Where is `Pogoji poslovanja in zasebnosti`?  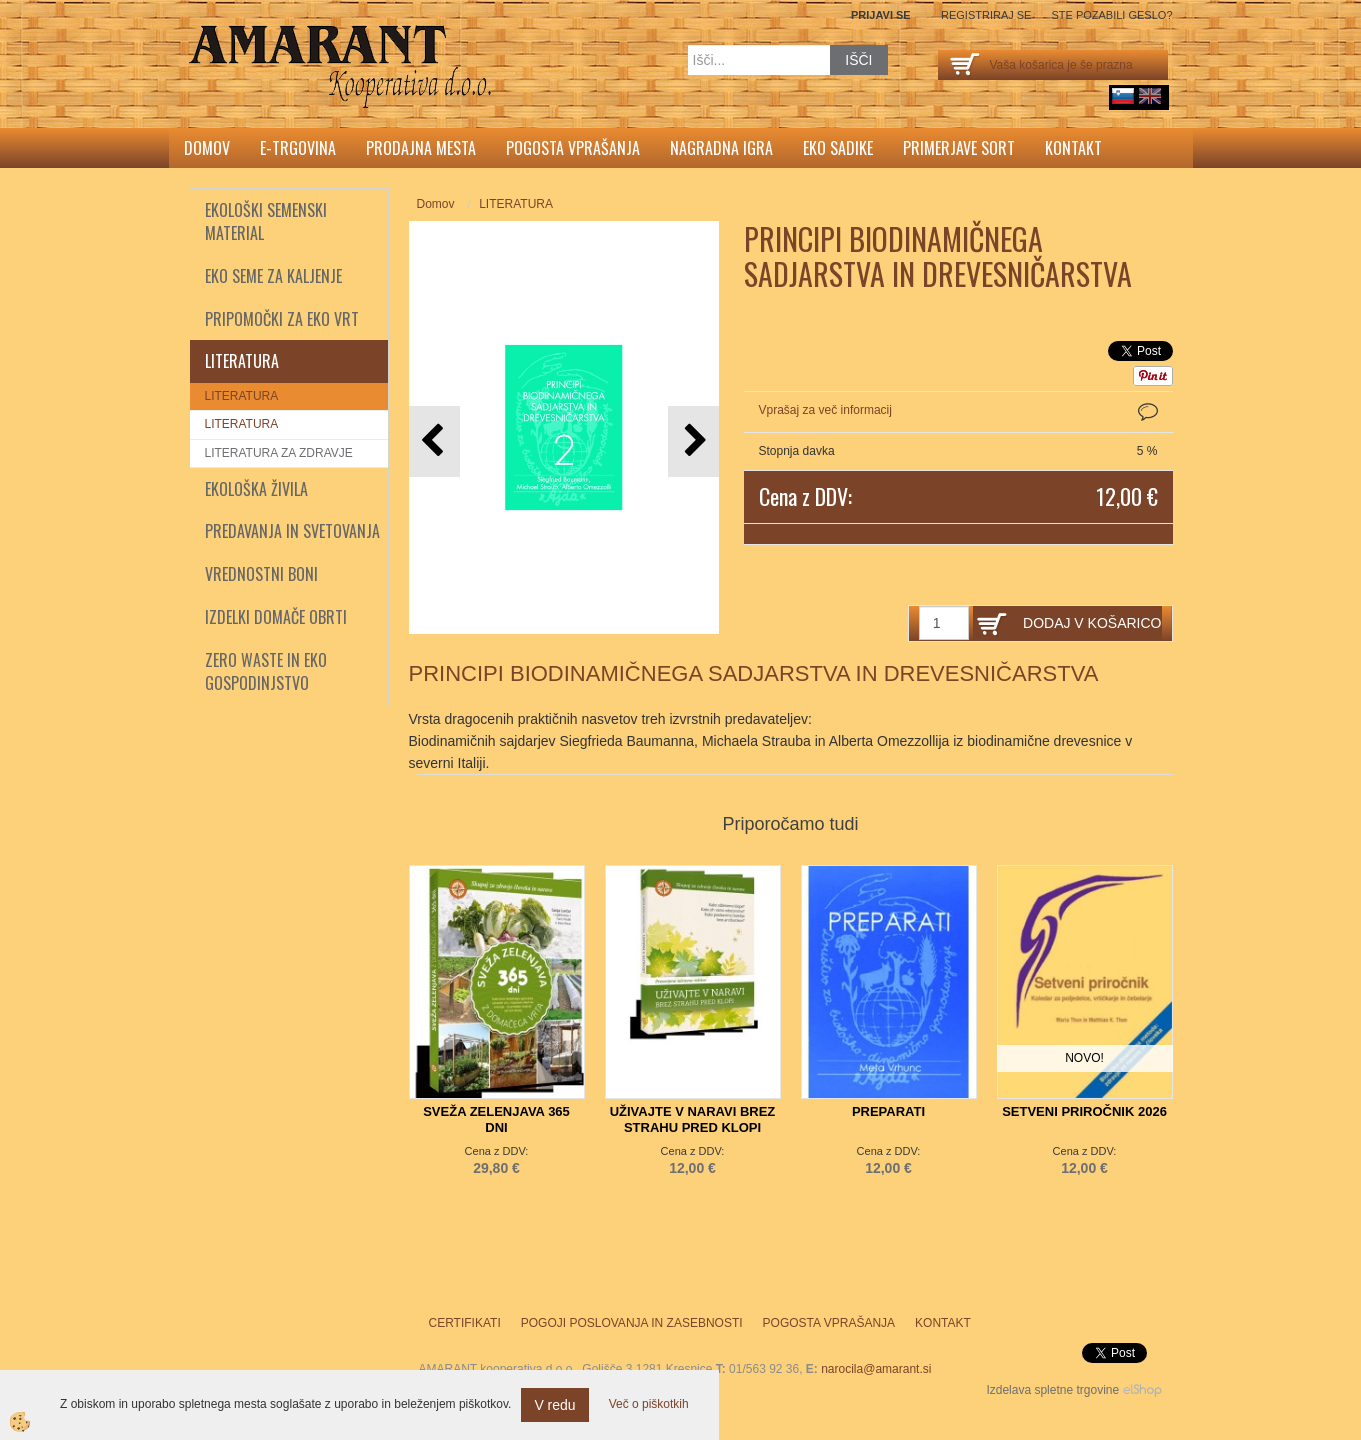
Pogoji poslovanja in zasebnosti is located at coordinates (632, 1323).